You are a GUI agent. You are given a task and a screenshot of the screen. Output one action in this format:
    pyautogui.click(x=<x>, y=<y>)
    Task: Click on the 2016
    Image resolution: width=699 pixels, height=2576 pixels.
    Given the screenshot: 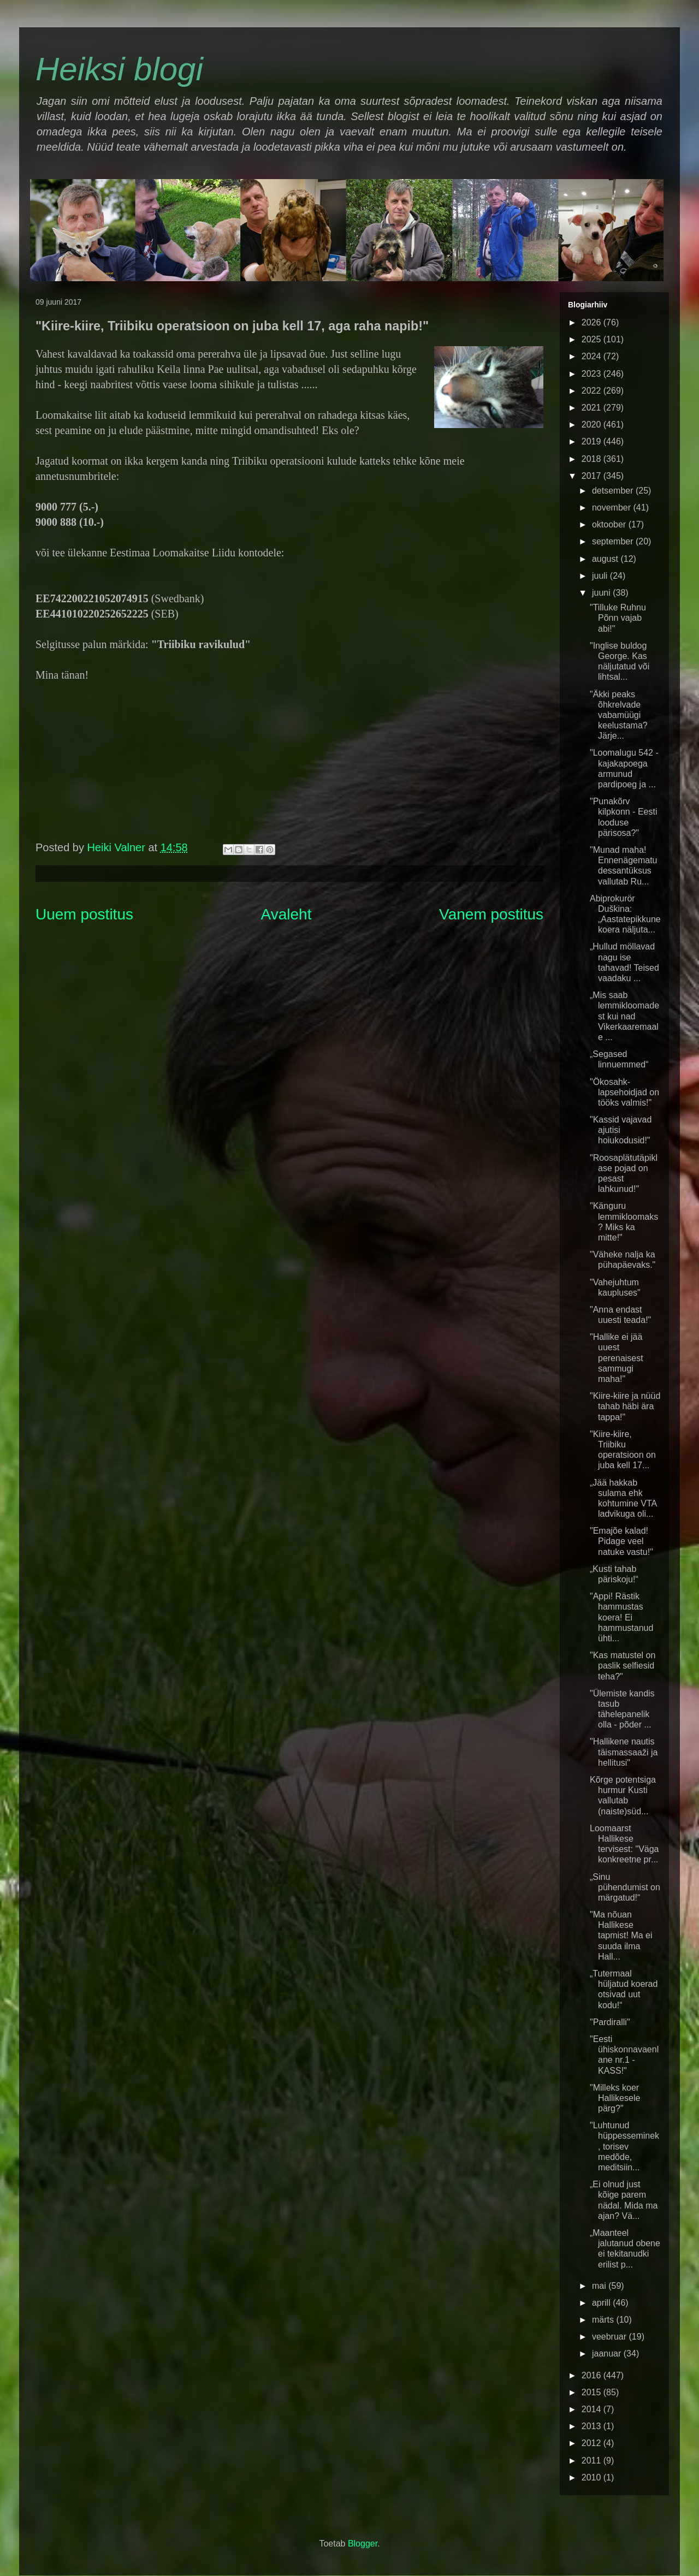 What is the action you would take?
    pyautogui.click(x=592, y=2375)
    